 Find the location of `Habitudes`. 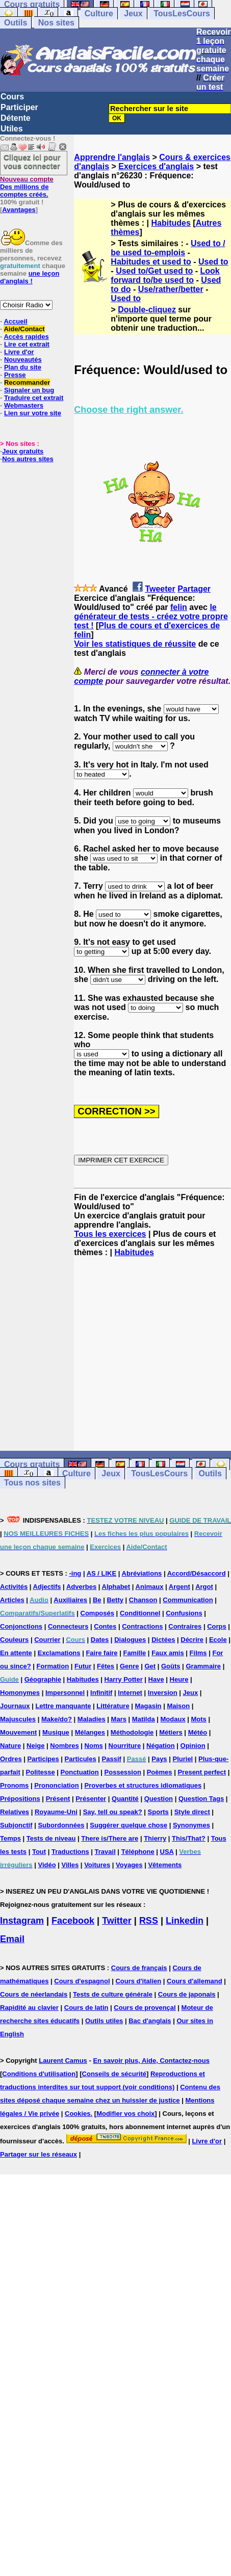

Habitudes is located at coordinates (171, 223).